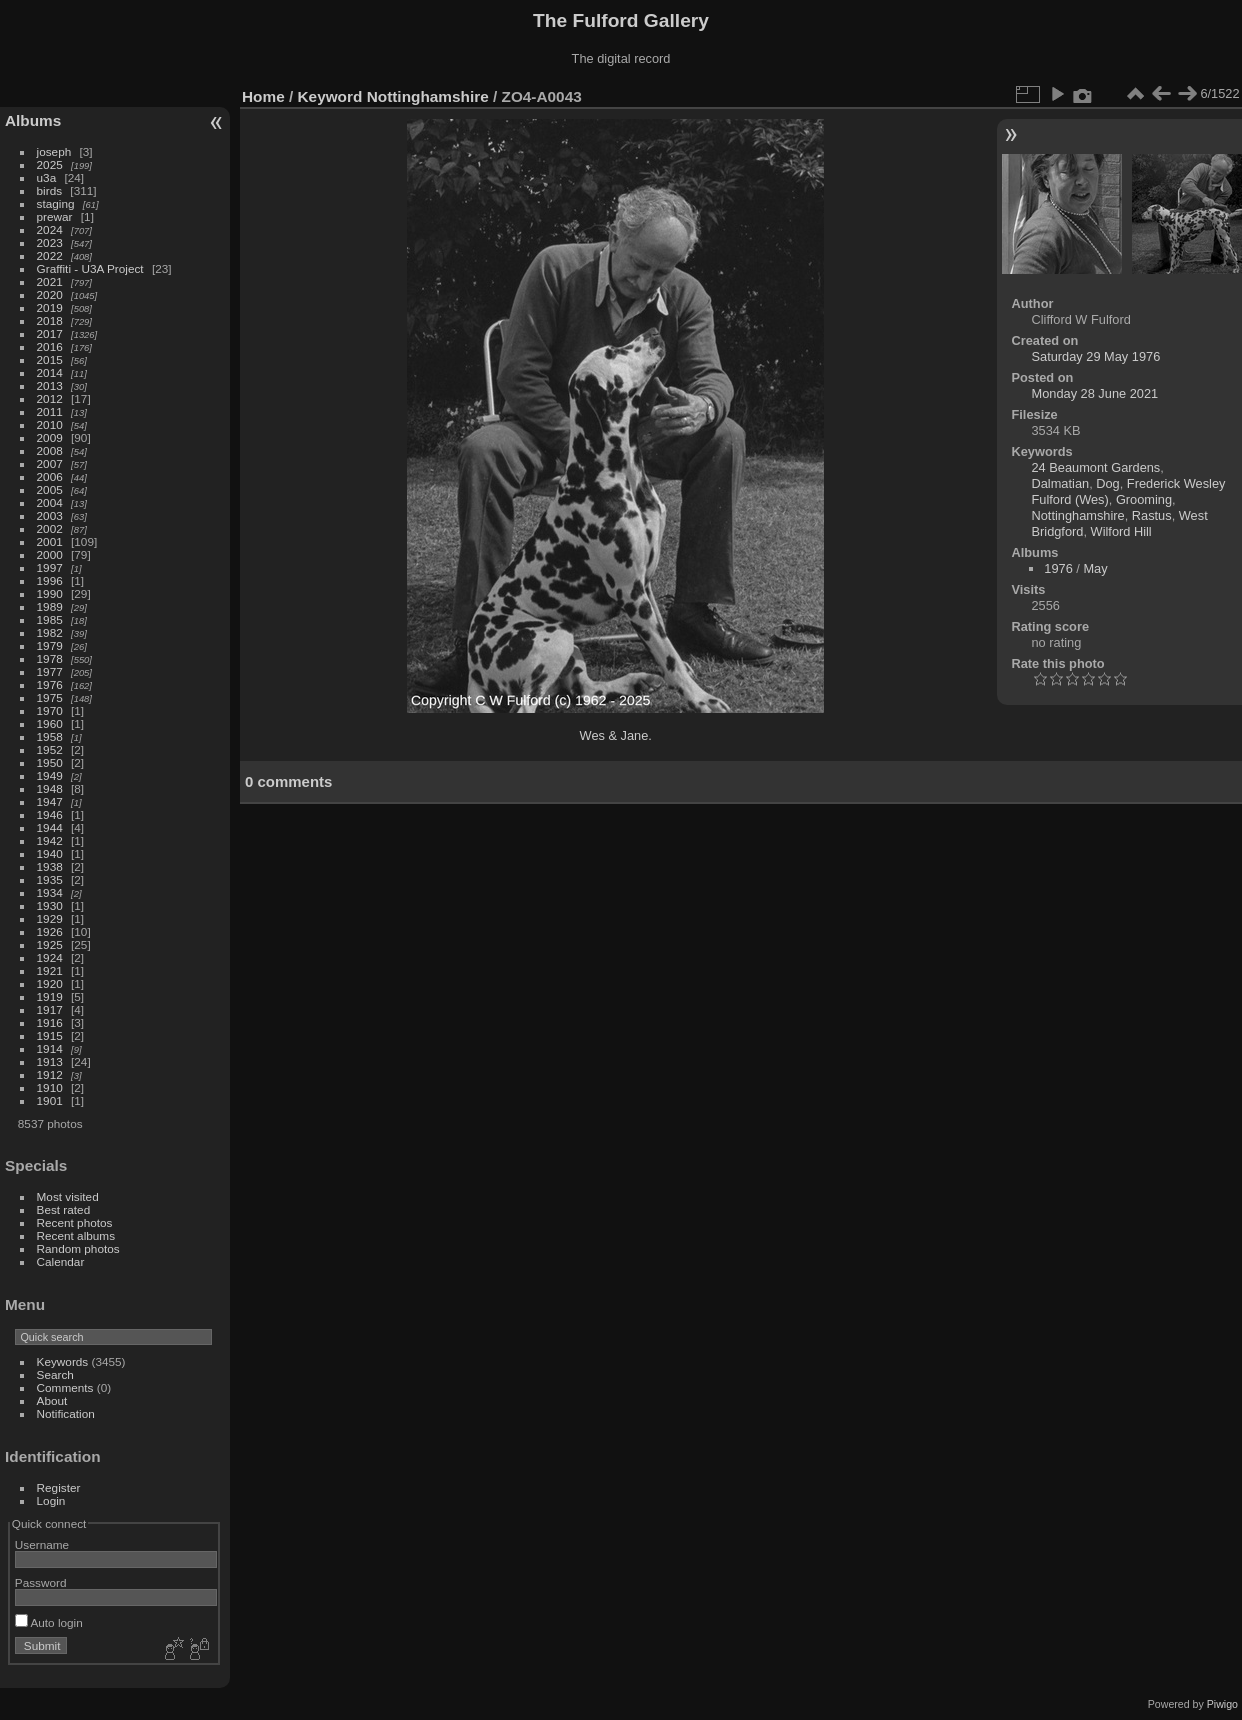 The image size is (1242, 1720). I want to click on May, so click(1095, 568).